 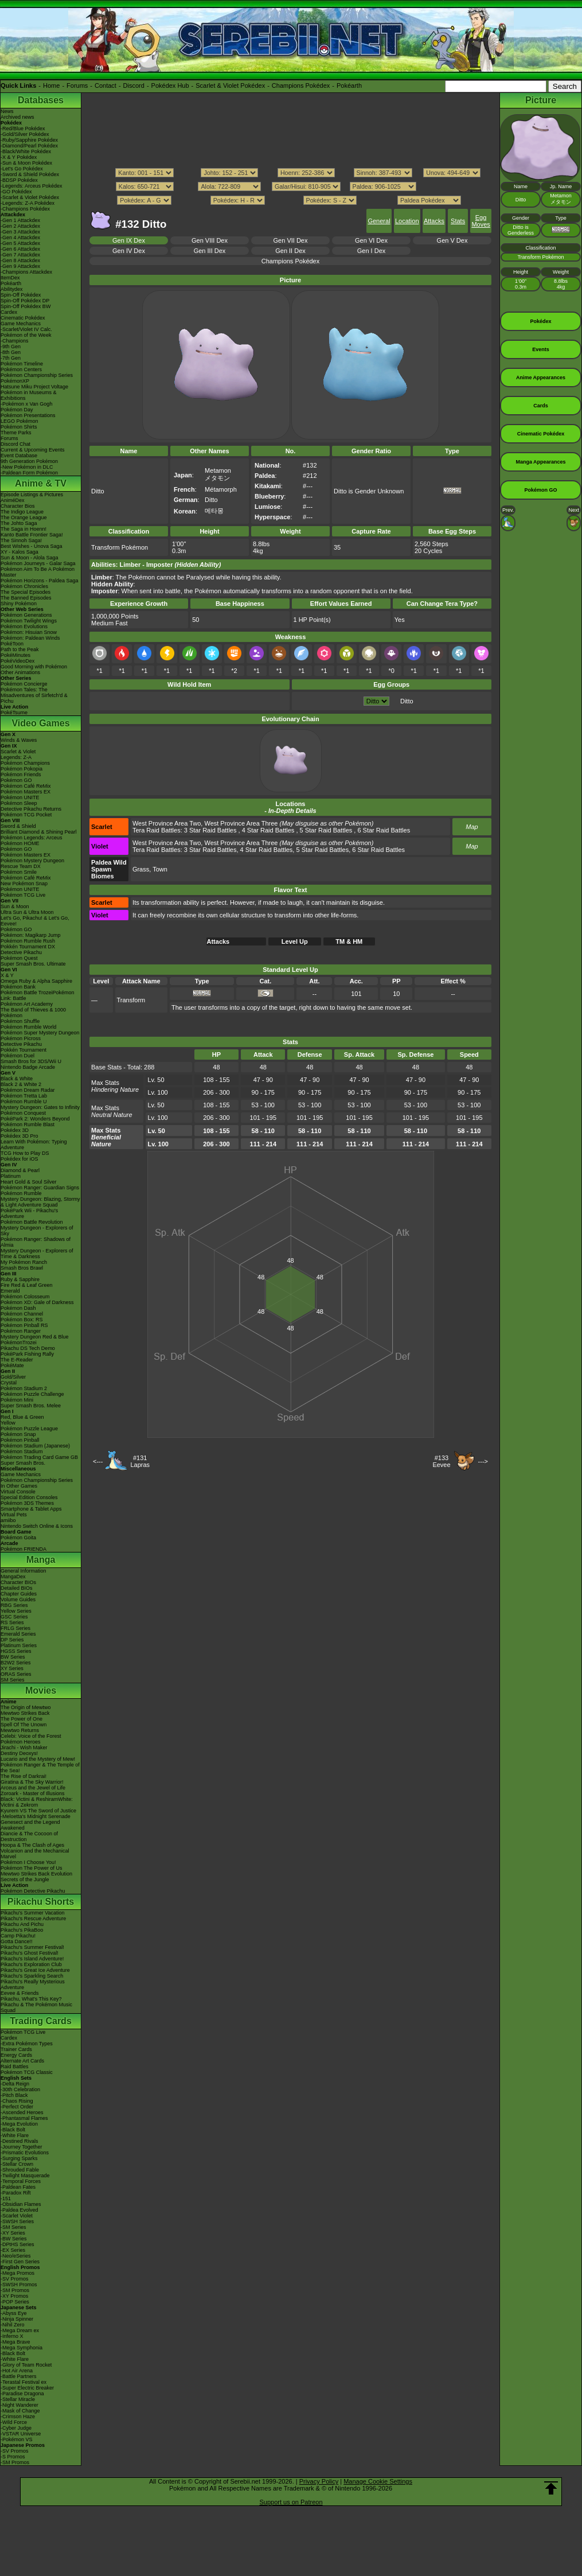 I want to click on Pokédex 3D Pro, so click(x=19, y=1136).